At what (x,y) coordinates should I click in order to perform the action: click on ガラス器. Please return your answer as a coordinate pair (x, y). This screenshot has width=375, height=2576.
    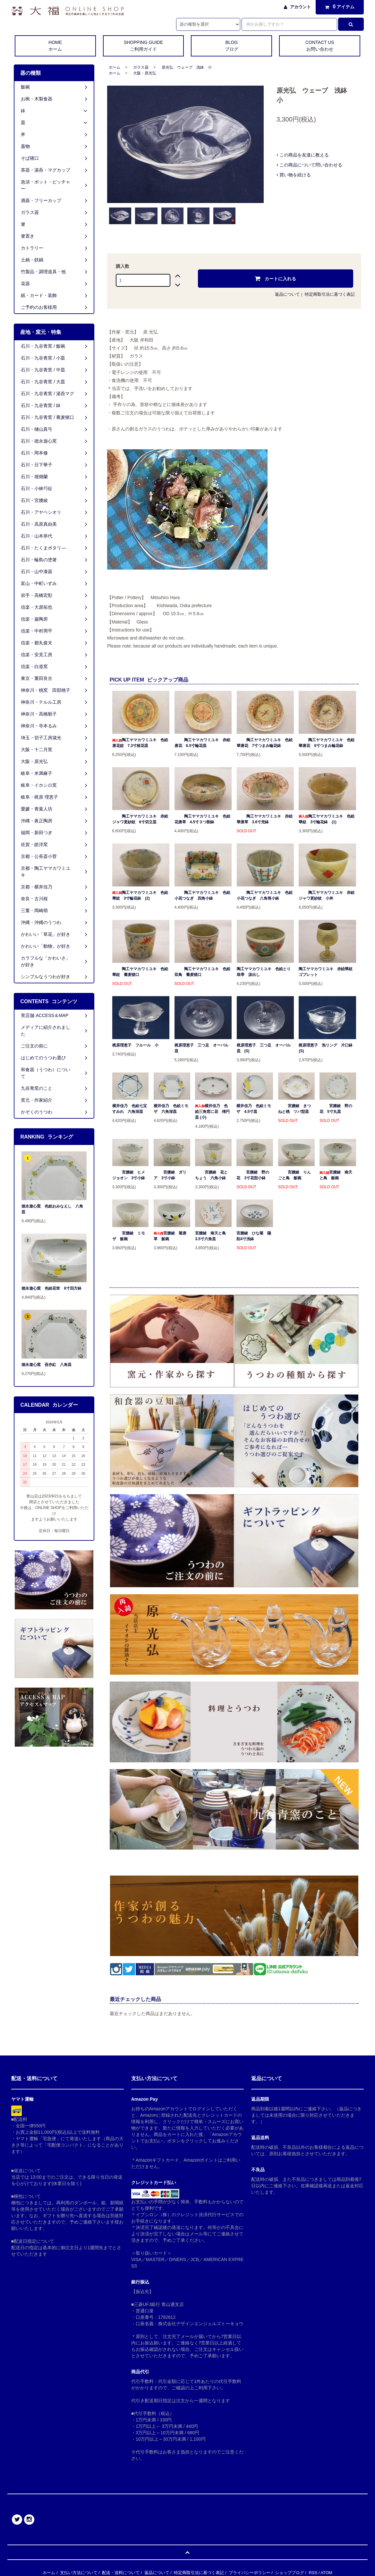
    Looking at the image, I should click on (141, 67).